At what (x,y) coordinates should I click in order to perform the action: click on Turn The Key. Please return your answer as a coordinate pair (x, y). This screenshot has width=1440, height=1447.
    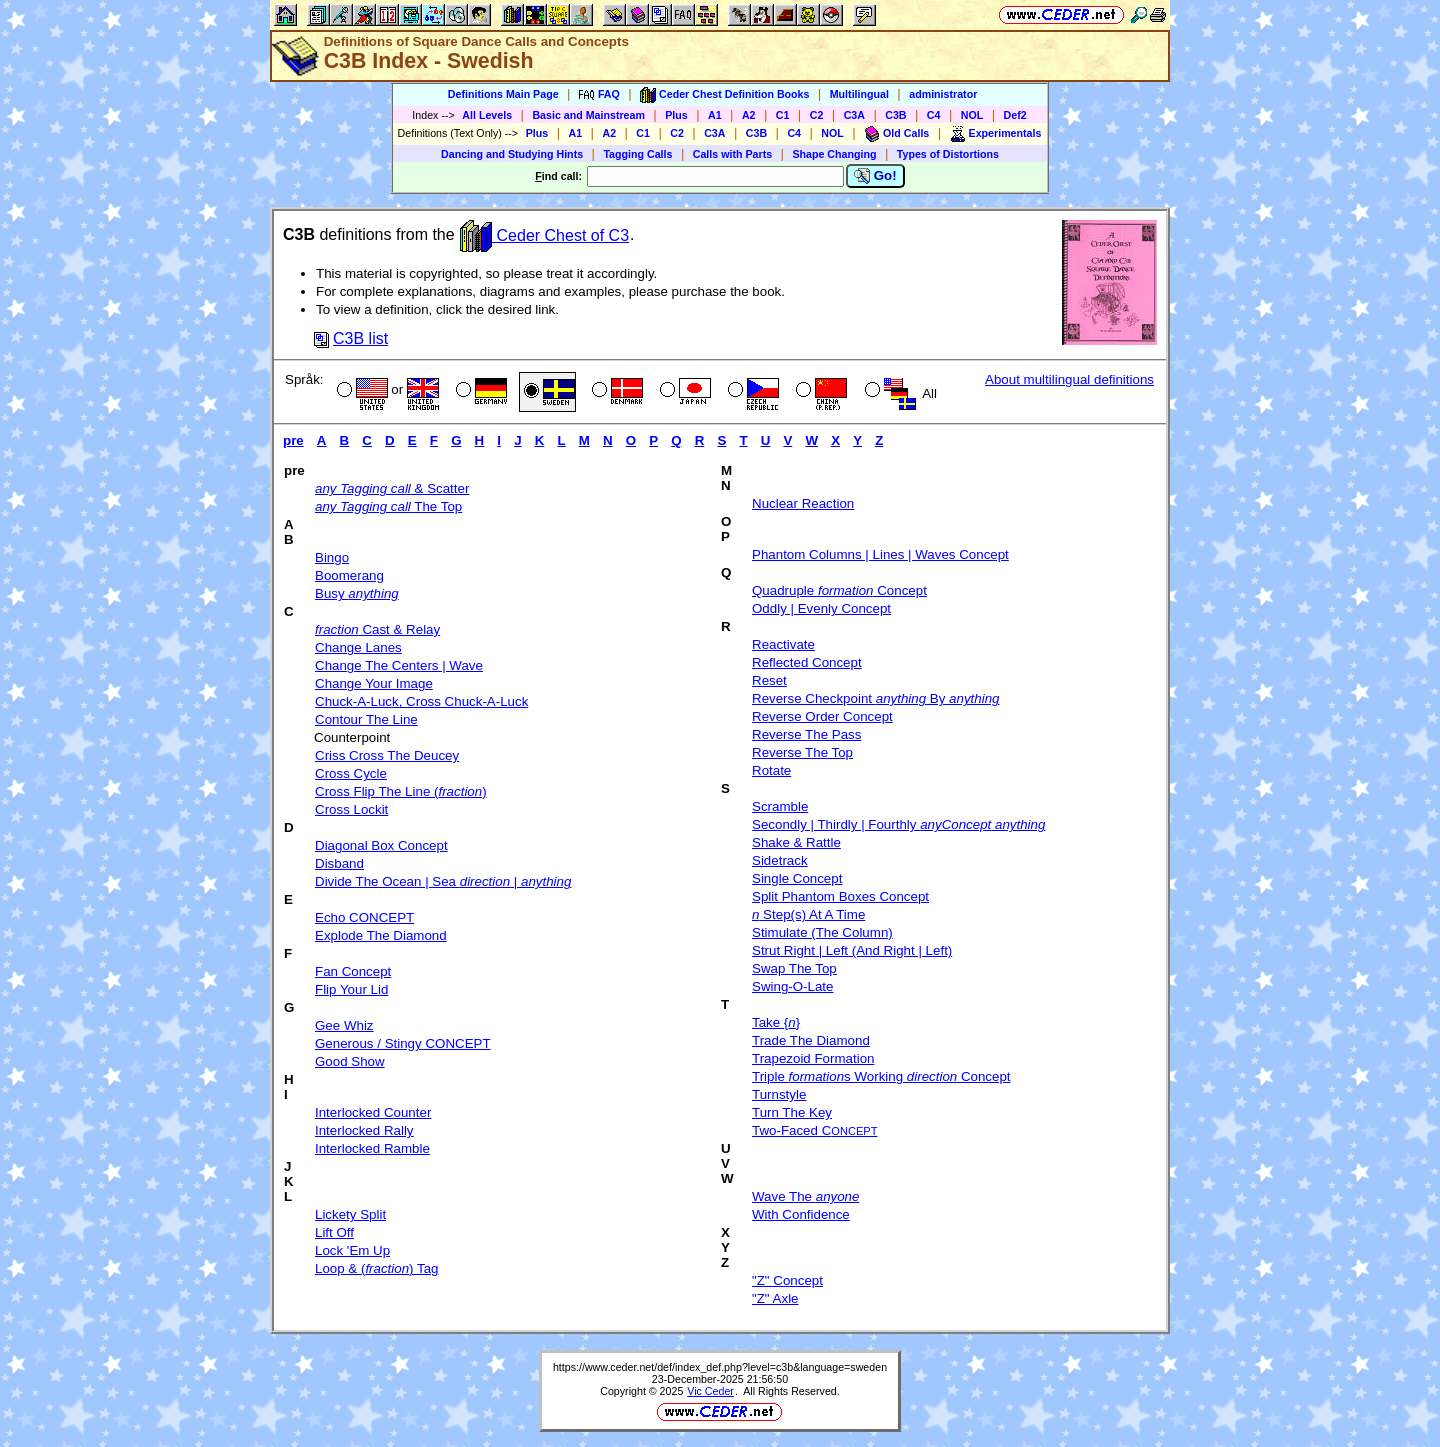
    Looking at the image, I should click on (792, 1112).